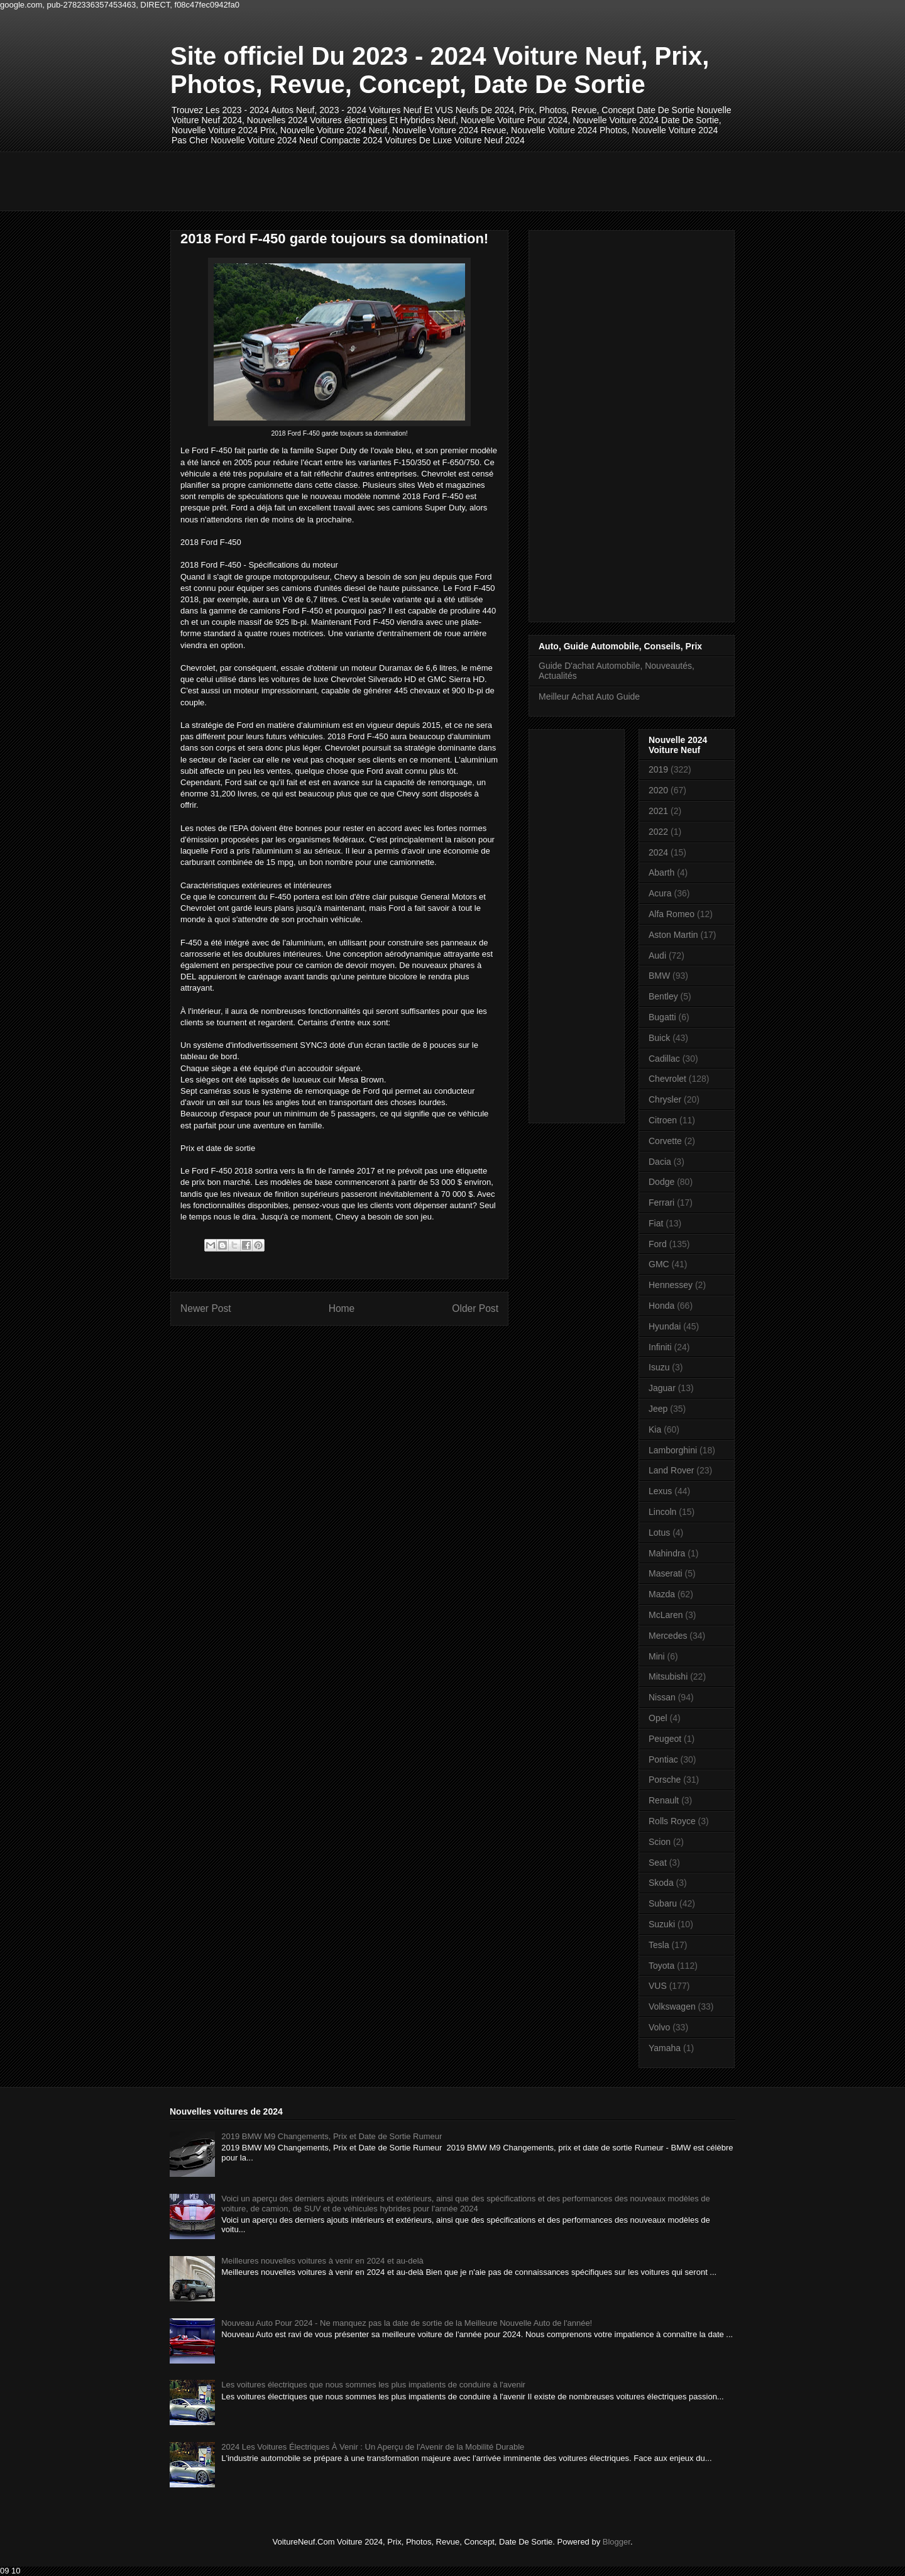 This screenshot has height=2576, width=905. Describe the element at coordinates (665, 1780) in the screenshot. I see `Porsche` at that location.